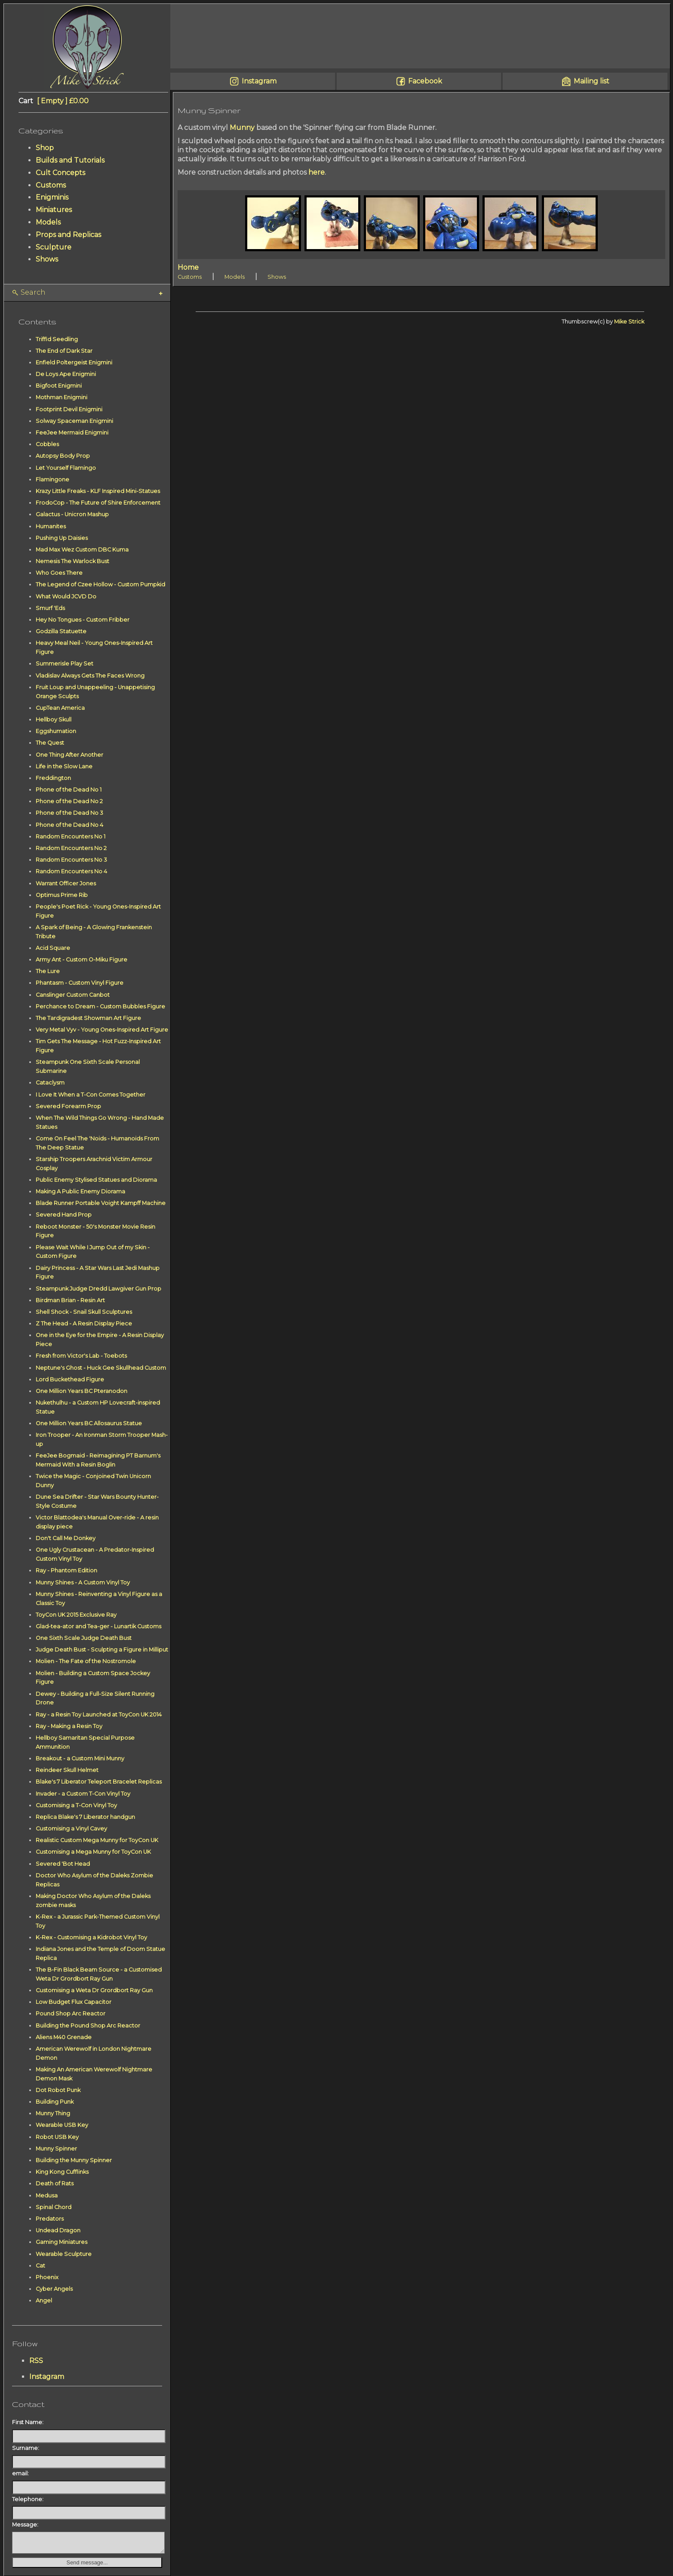  What do you see at coordinates (66, 1570) in the screenshot?
I see `Ray - Phantom Edition` at bounding box center [66, 1570].